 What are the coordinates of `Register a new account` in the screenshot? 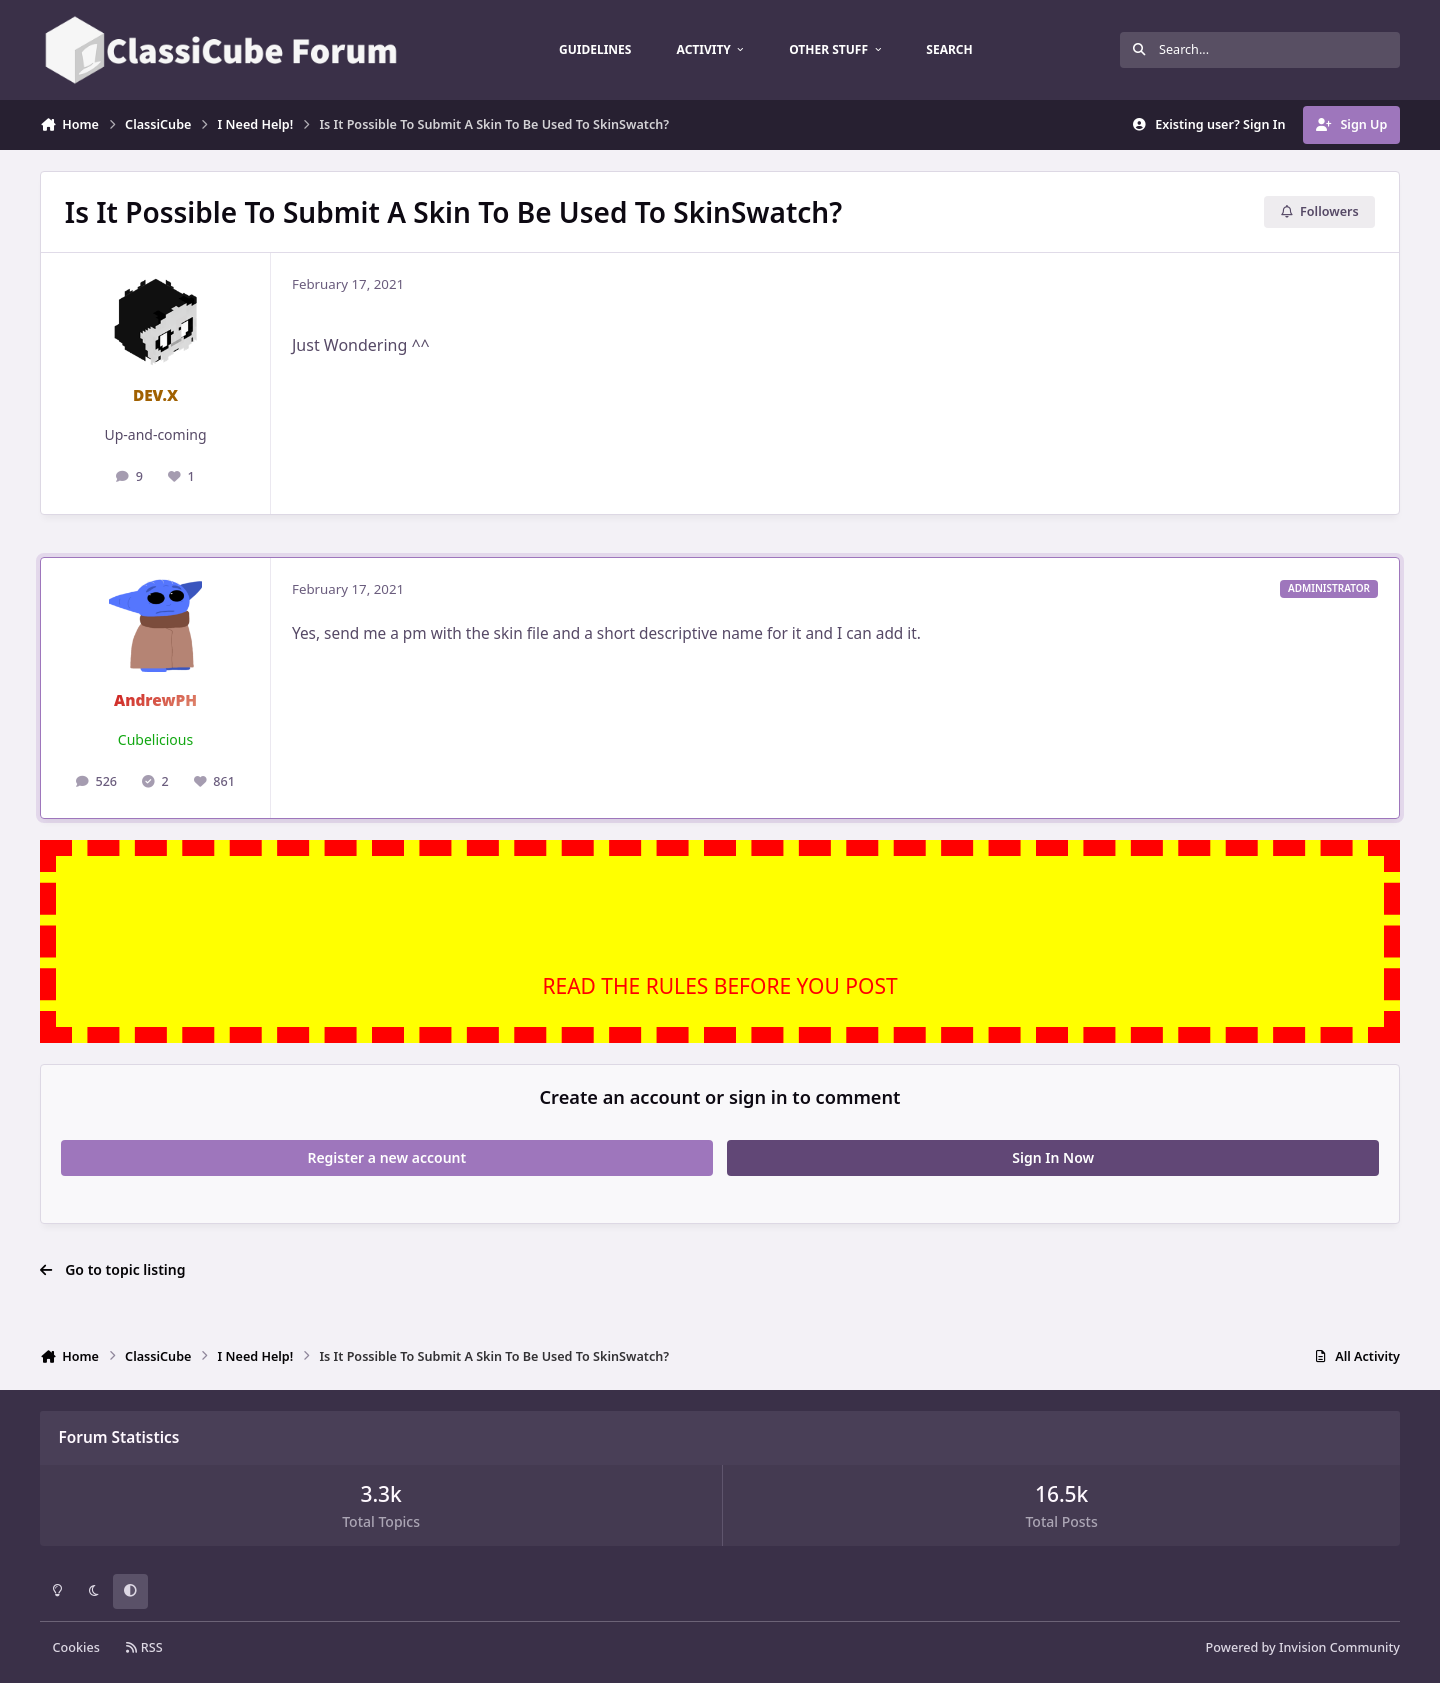 It's located at (386, 1157).